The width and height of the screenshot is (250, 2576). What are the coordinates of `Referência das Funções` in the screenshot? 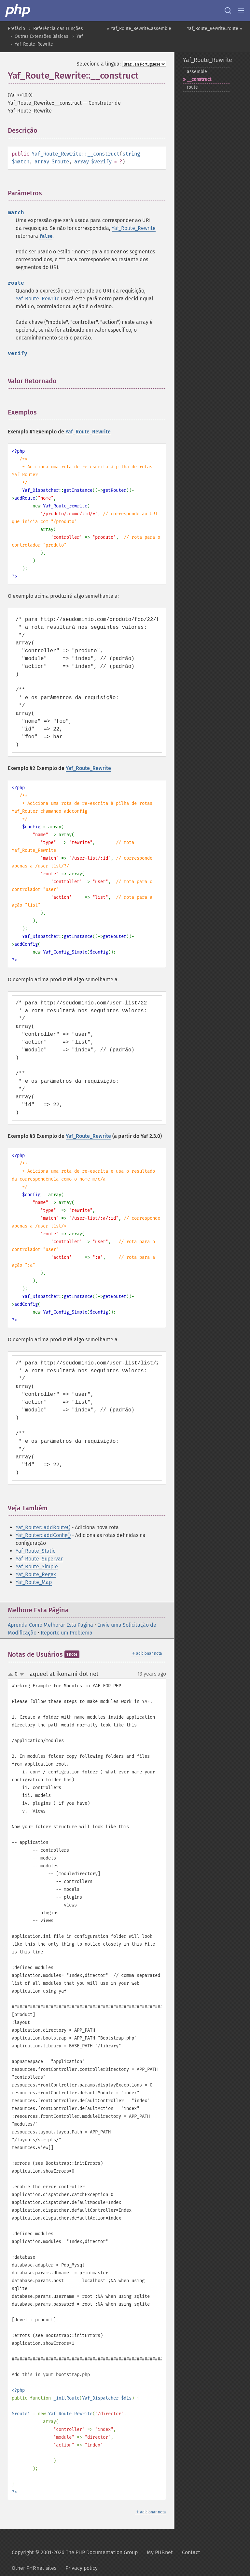 It's located at (58, 28).